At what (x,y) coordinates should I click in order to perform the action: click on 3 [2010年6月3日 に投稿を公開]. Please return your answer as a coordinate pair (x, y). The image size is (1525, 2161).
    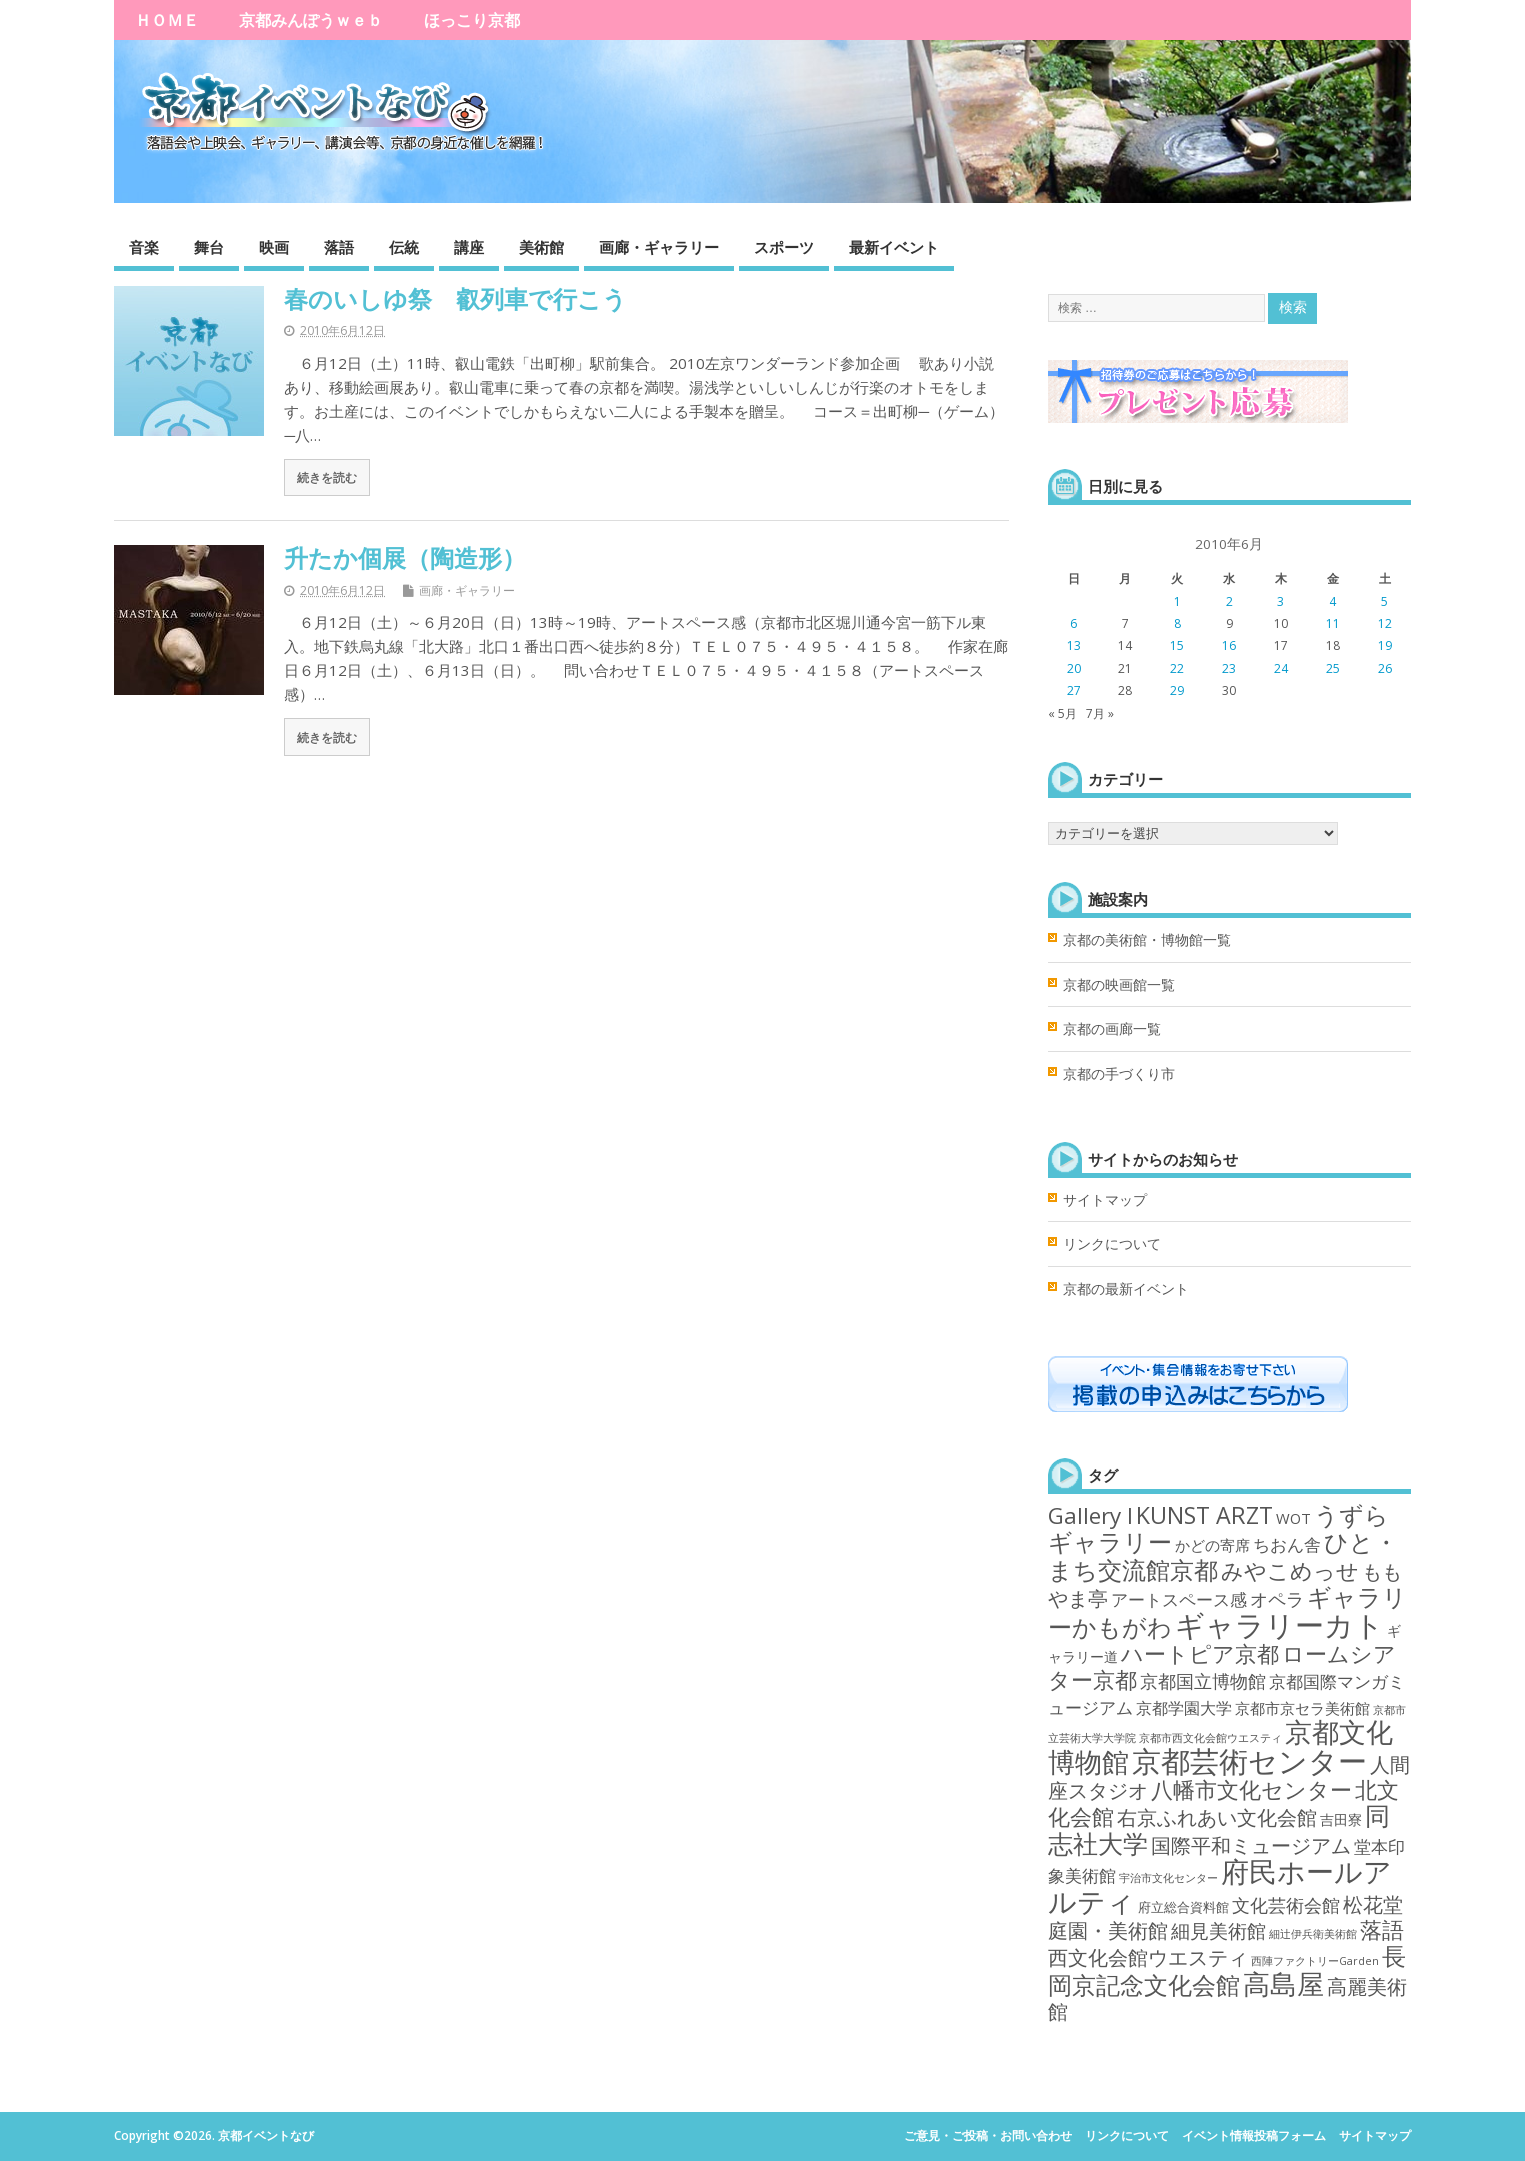
    Looking at the image, I should click on (1280, 601).